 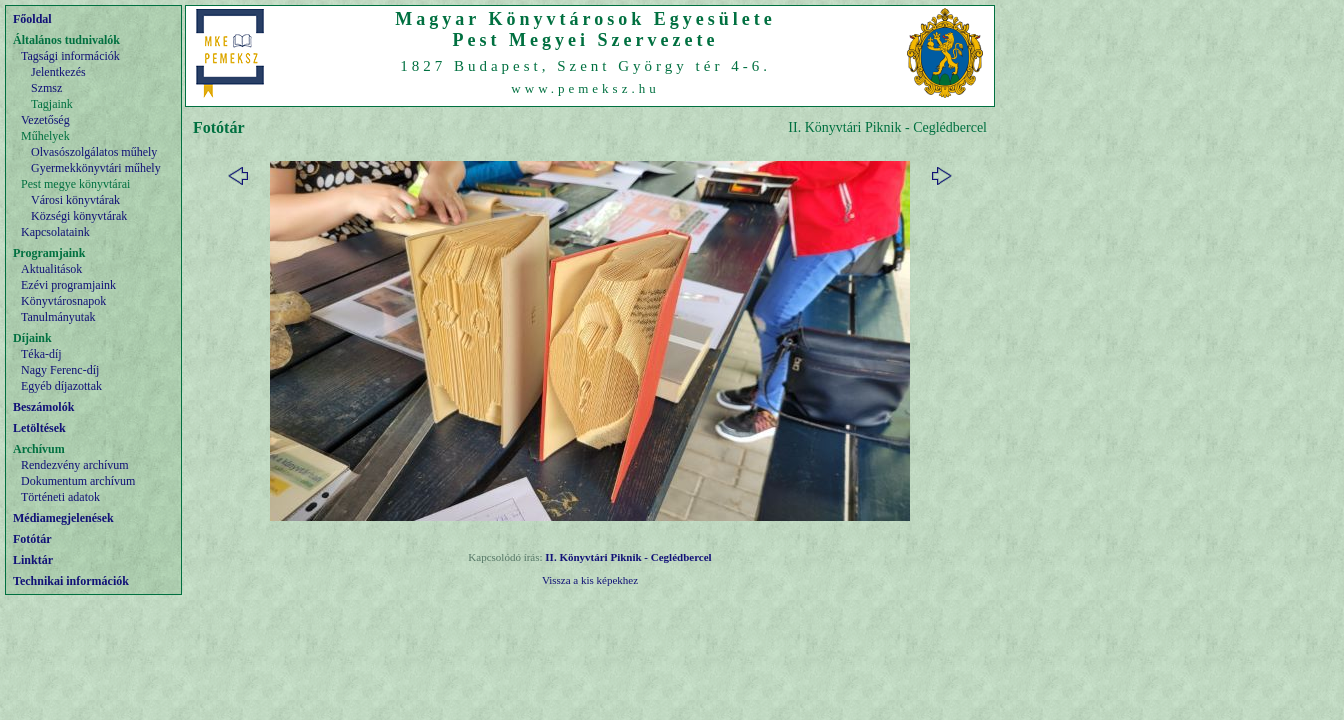 What do you see at coordinates (32, 19) in the screenshot?
I see `Főoldal` at bounding box center [32, 19].